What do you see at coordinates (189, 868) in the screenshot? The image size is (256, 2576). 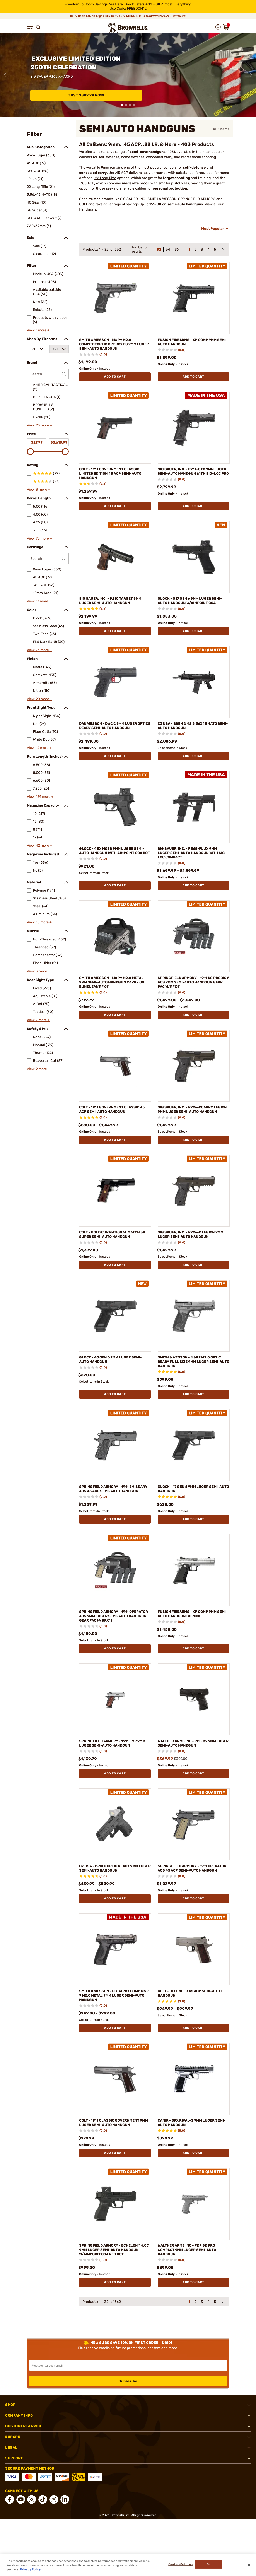 I see `SIG SAUER, INC. - P365-FLUX 9MM LUGER SEMI-AUTO HANDGUN WITH SIG-LOC COMPACT` at bounding box center [189, 868].